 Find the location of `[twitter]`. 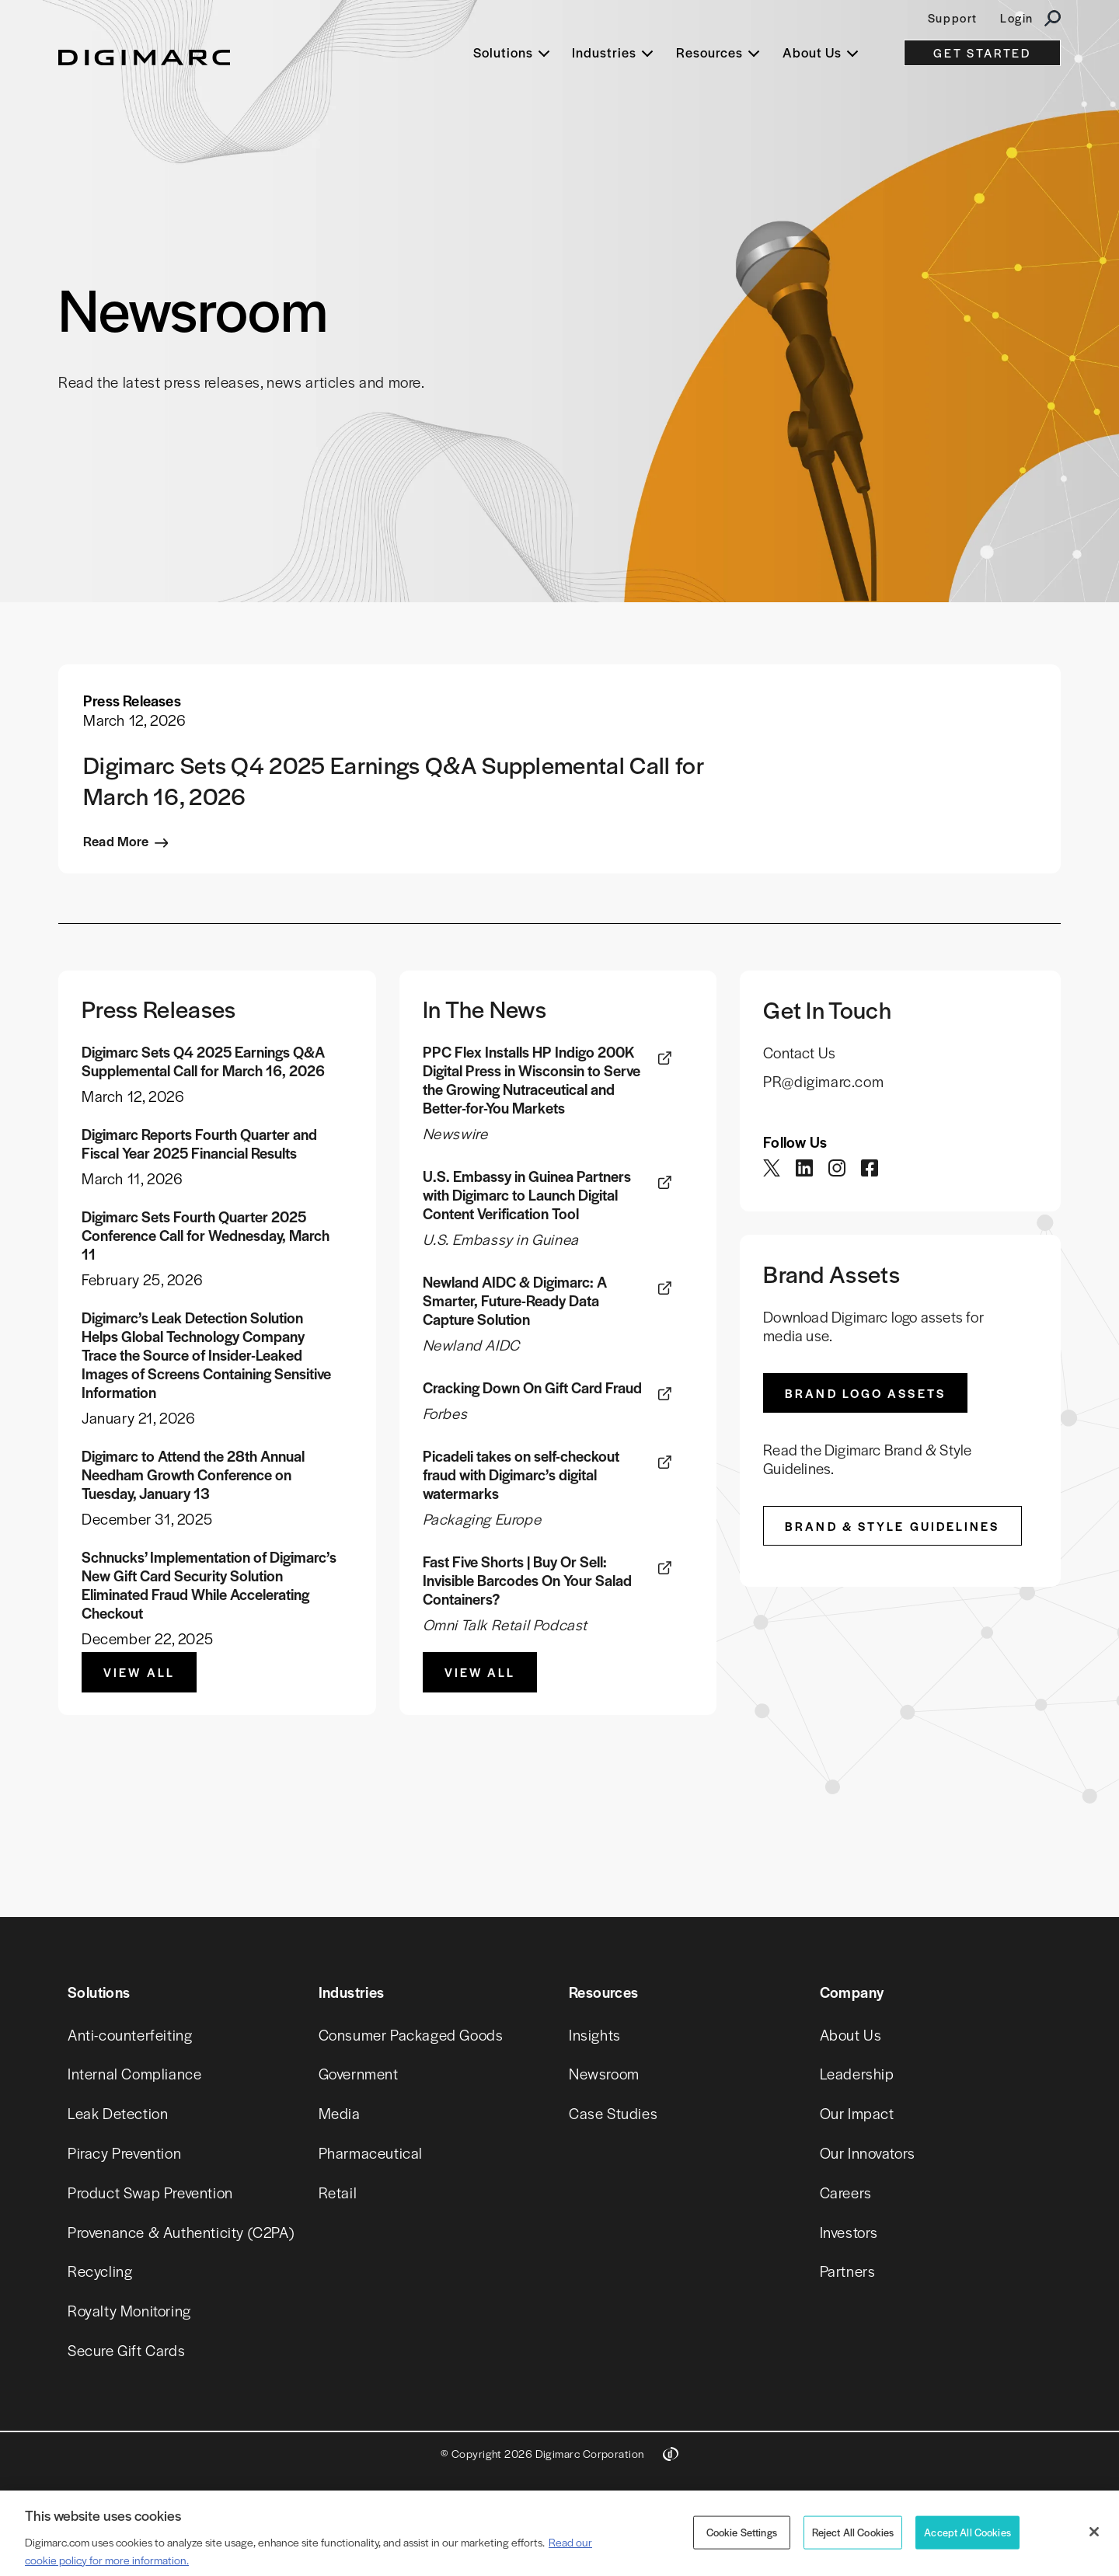

[twitter] is located at coordinates (773, 1171).